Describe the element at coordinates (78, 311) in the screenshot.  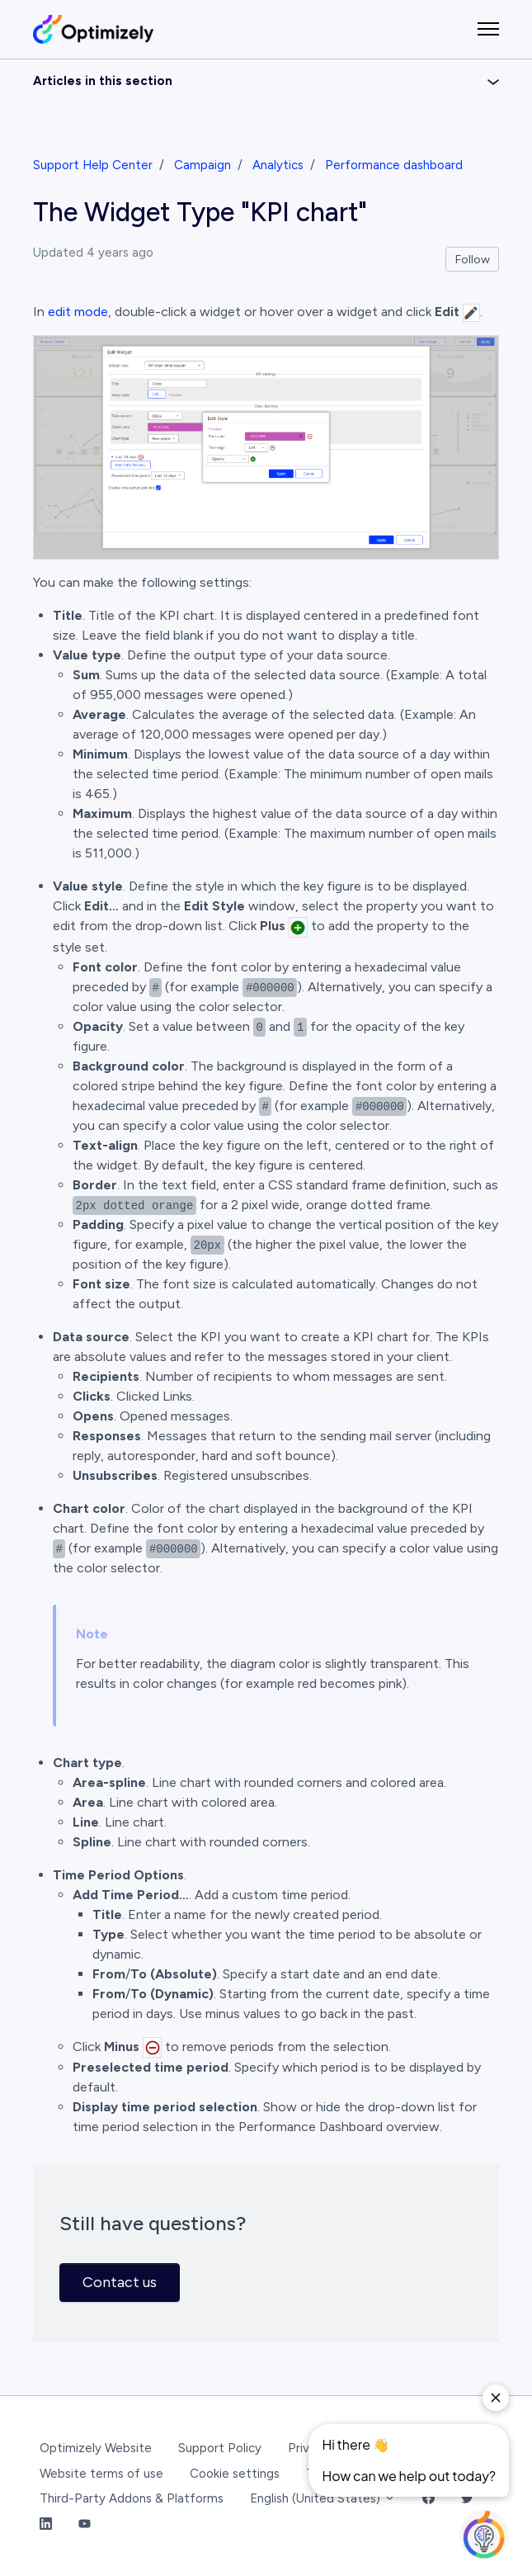
I see `edit mode` at that location.